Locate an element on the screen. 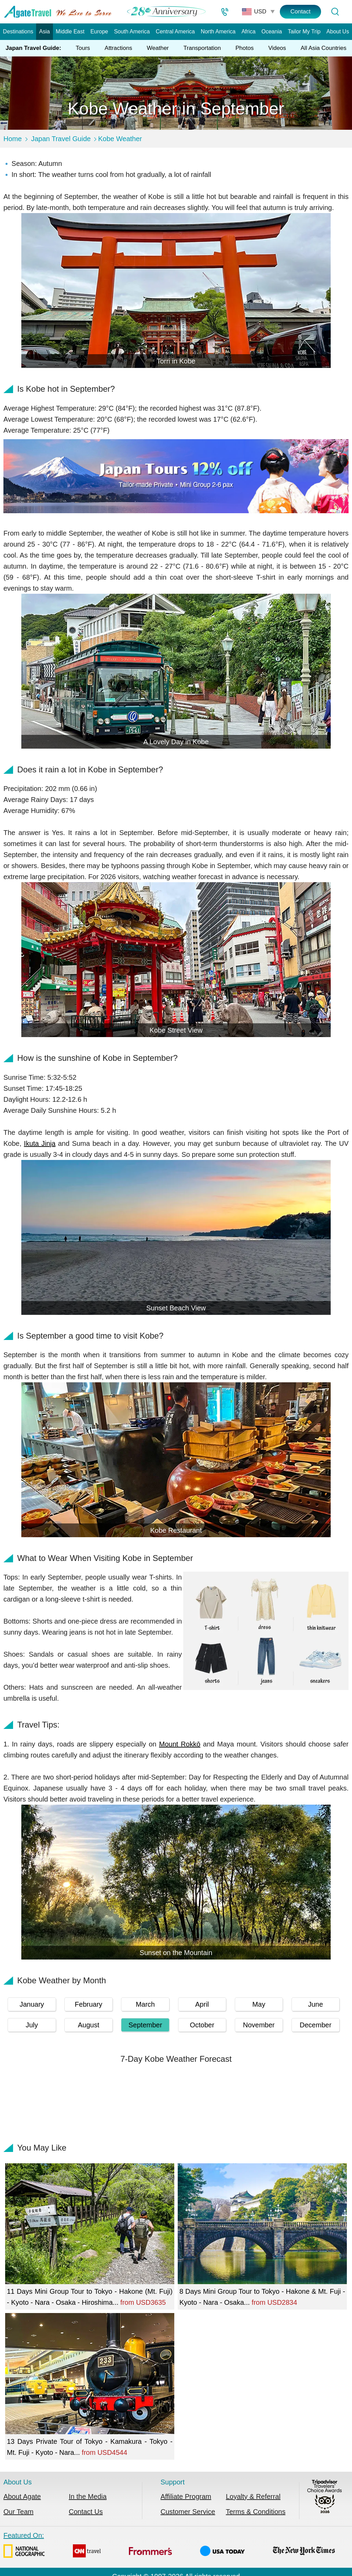  September is located at coordinates (145, 2025).